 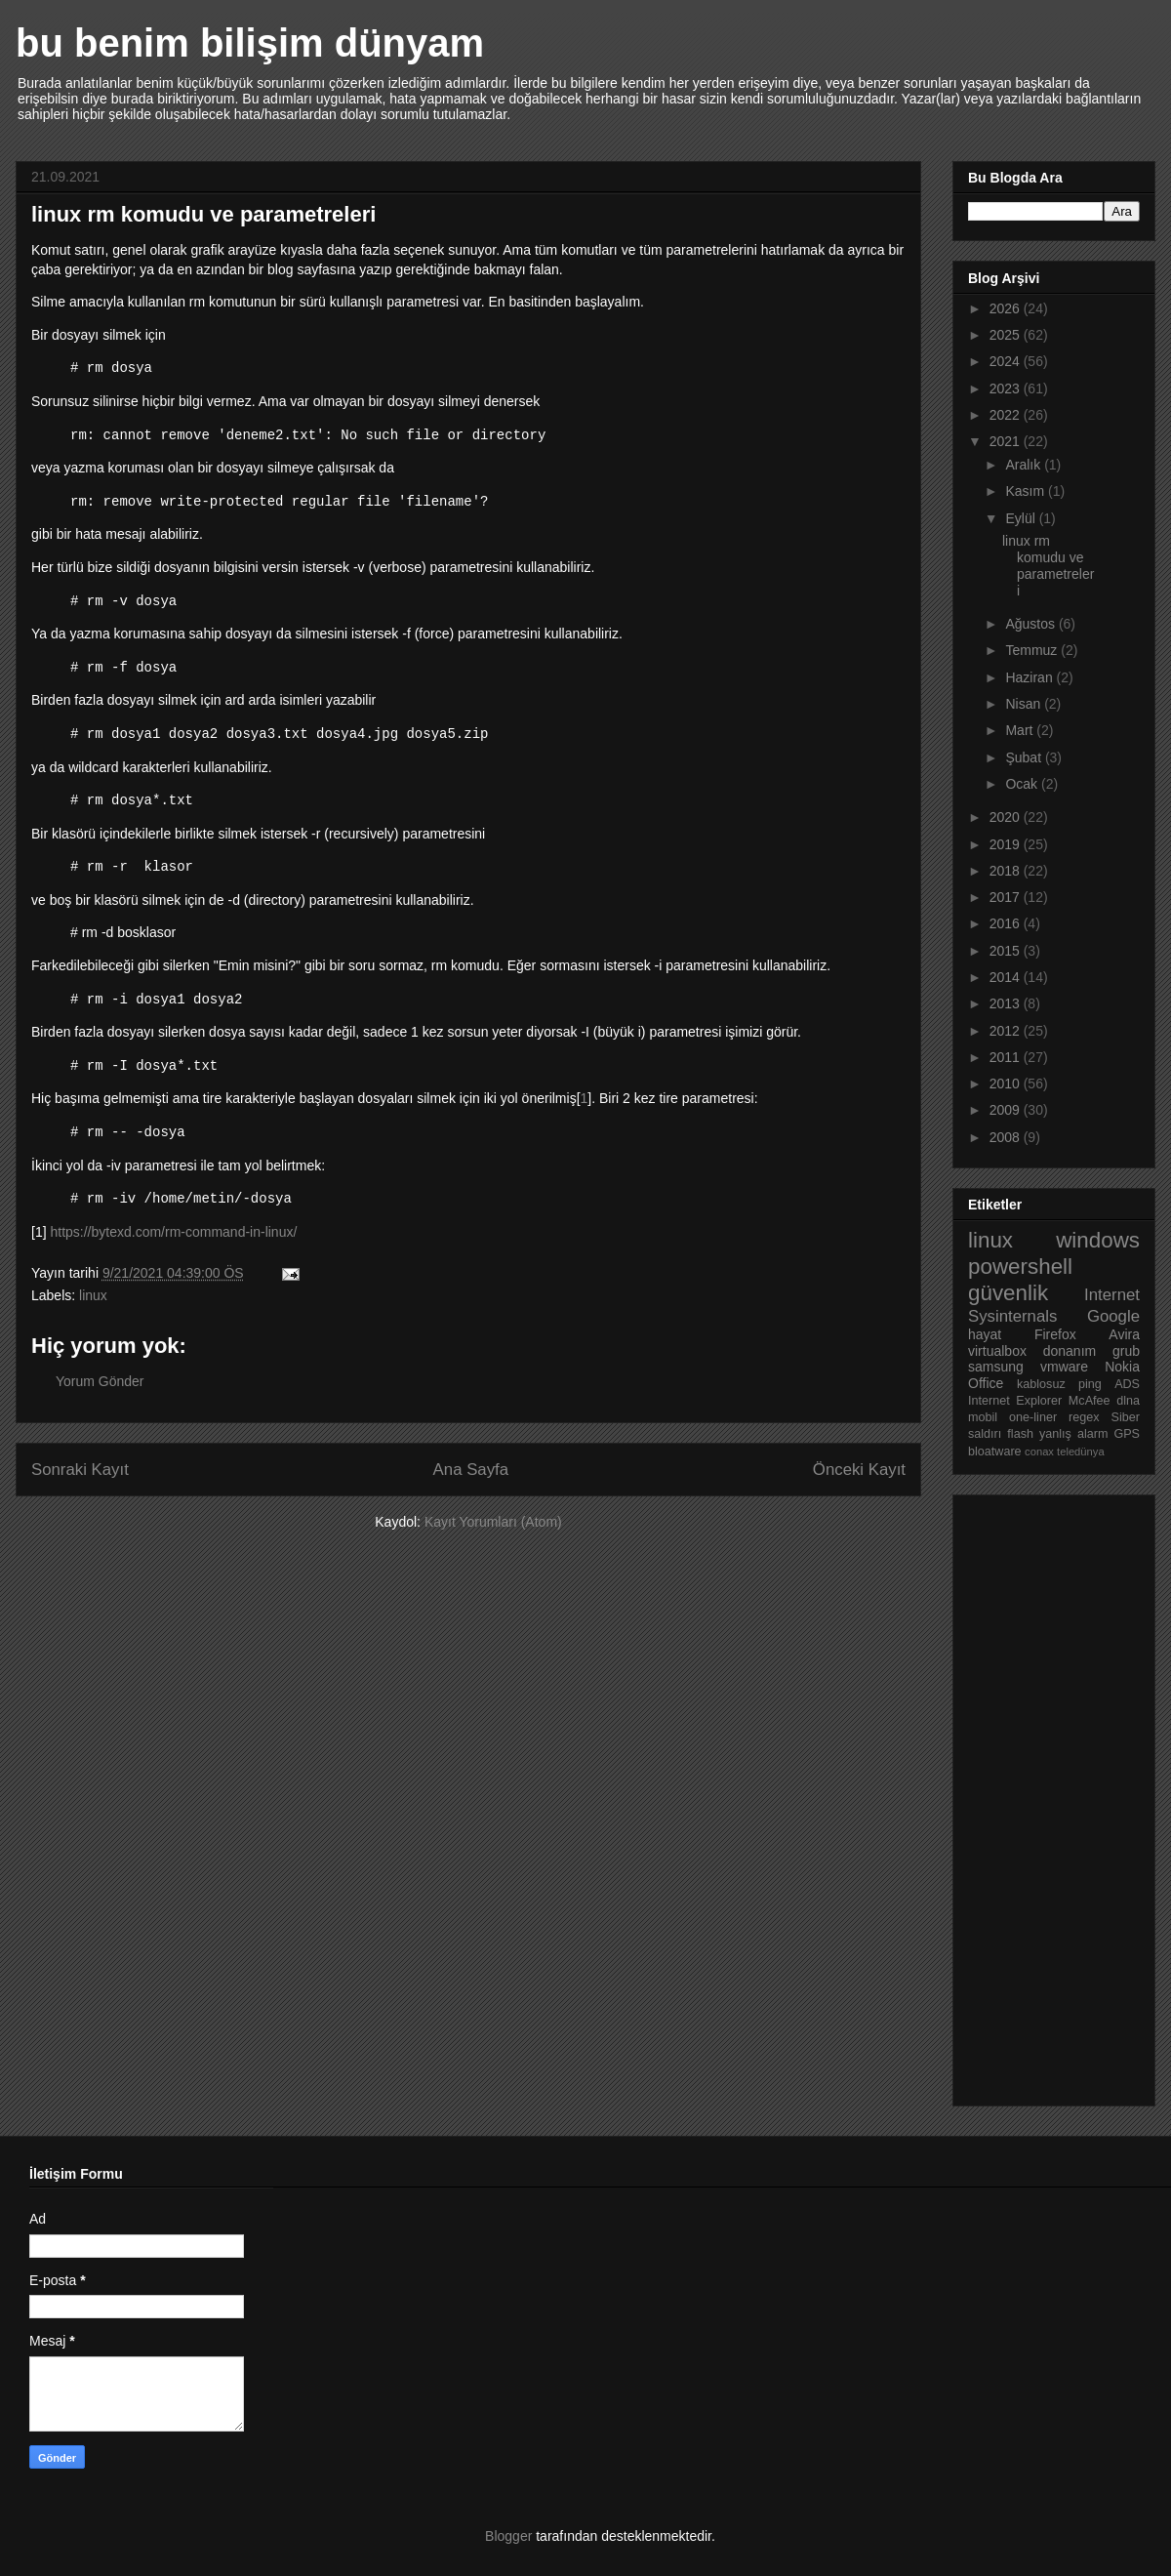 I want to click on 2008, so click(x=1006, y=1137).